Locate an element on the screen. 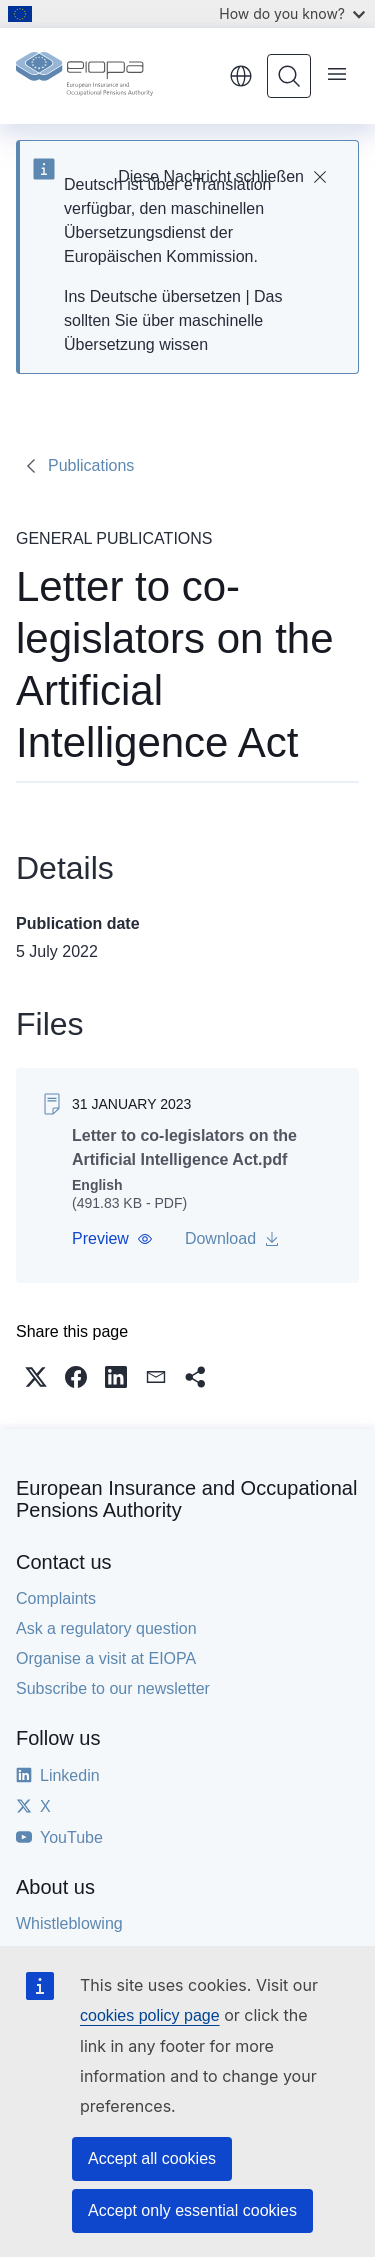  How do you know? is located at coordinates (292, 13).